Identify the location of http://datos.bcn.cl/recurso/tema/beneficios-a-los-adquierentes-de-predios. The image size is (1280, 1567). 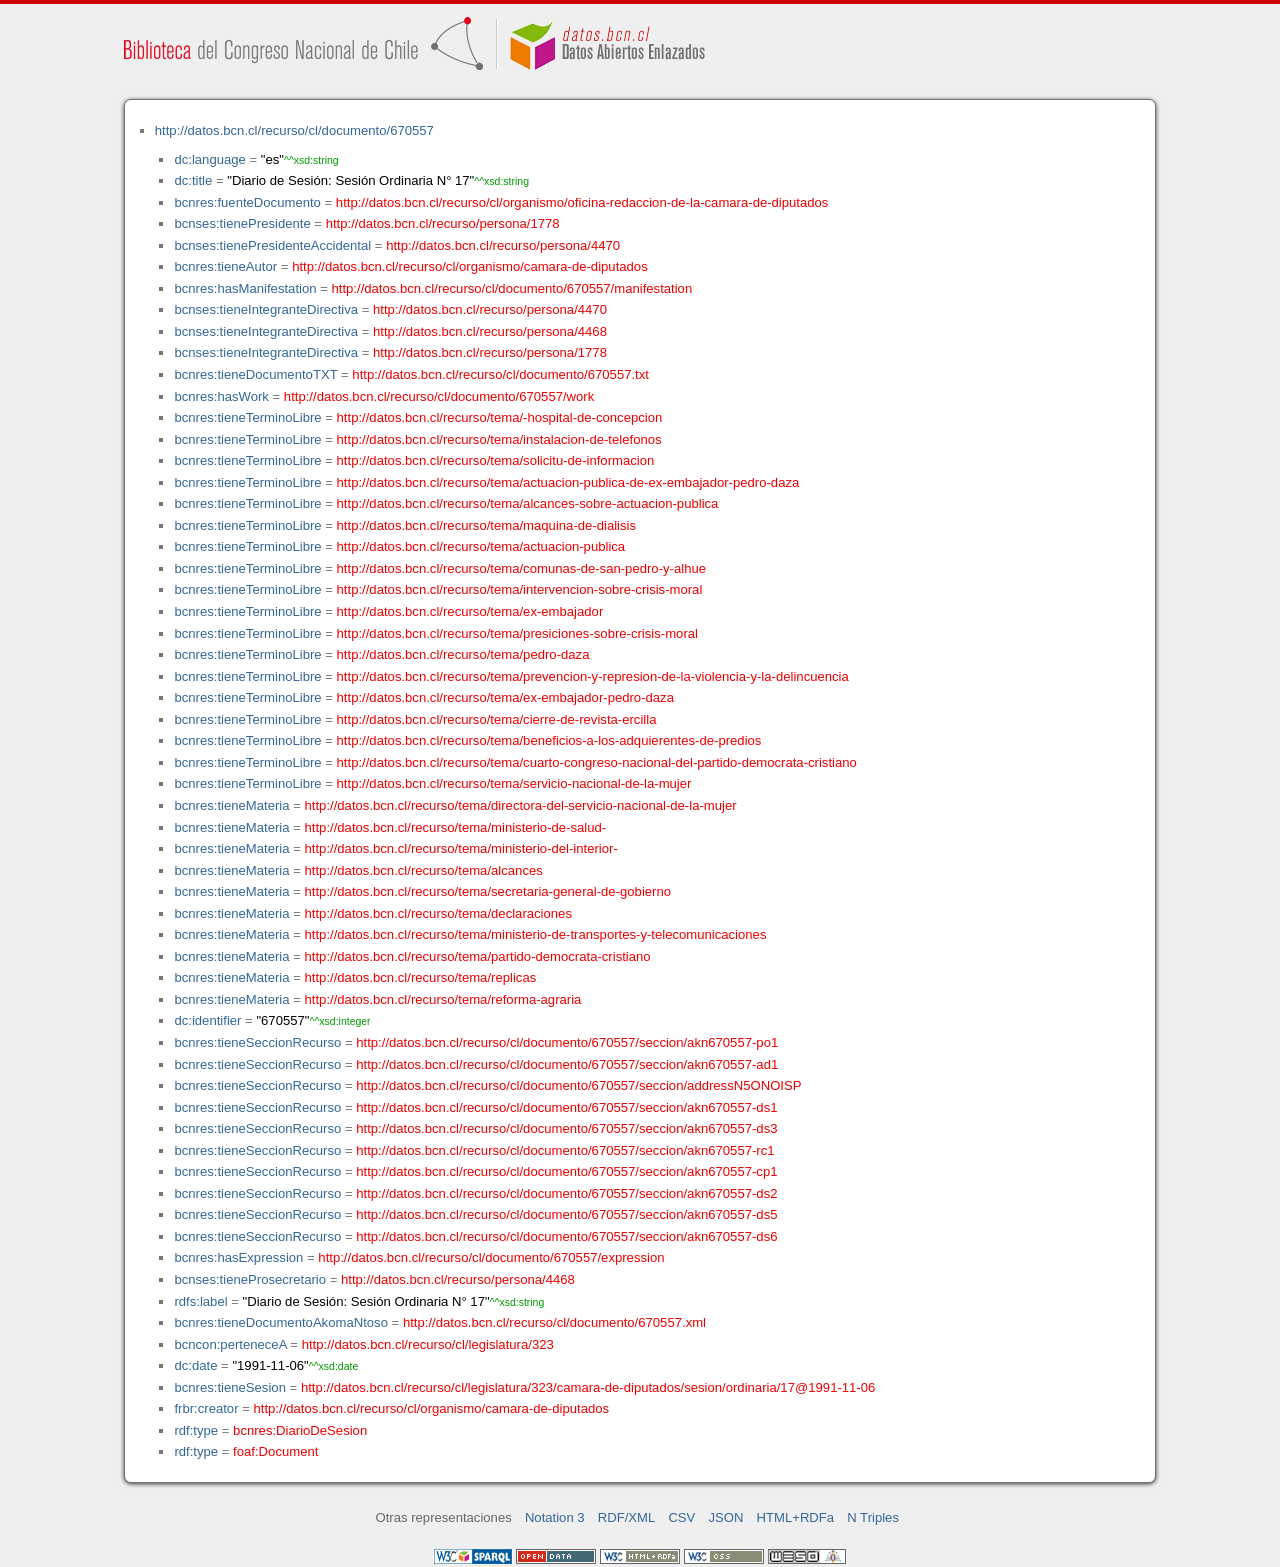
(549, 740).